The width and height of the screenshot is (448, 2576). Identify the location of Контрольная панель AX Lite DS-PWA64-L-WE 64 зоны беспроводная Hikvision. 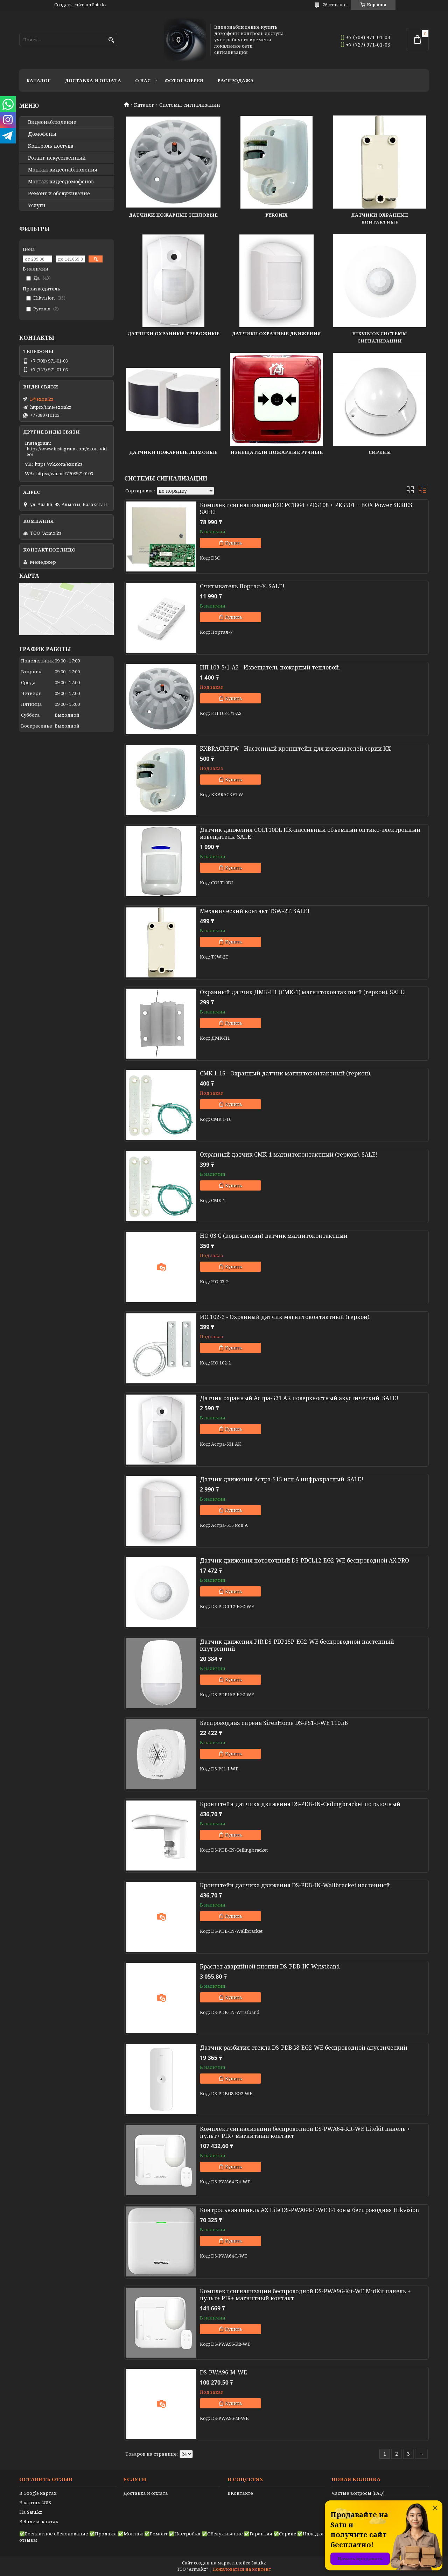
(309, 2210).